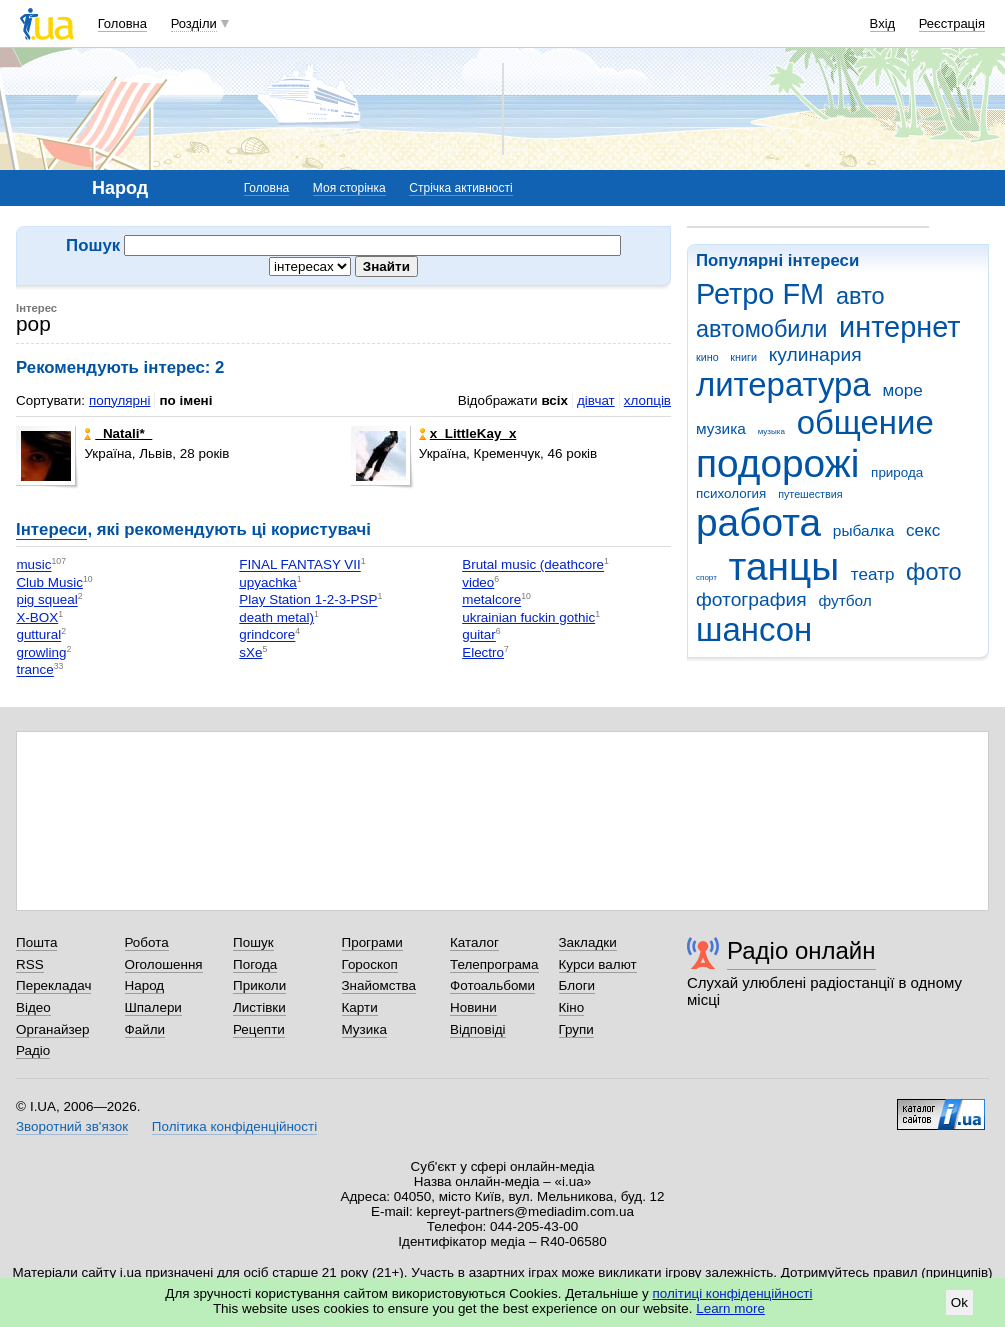  Describe the element at coordinates (460, 188) in the screenshot. I see `Стрічка активності` at that location.